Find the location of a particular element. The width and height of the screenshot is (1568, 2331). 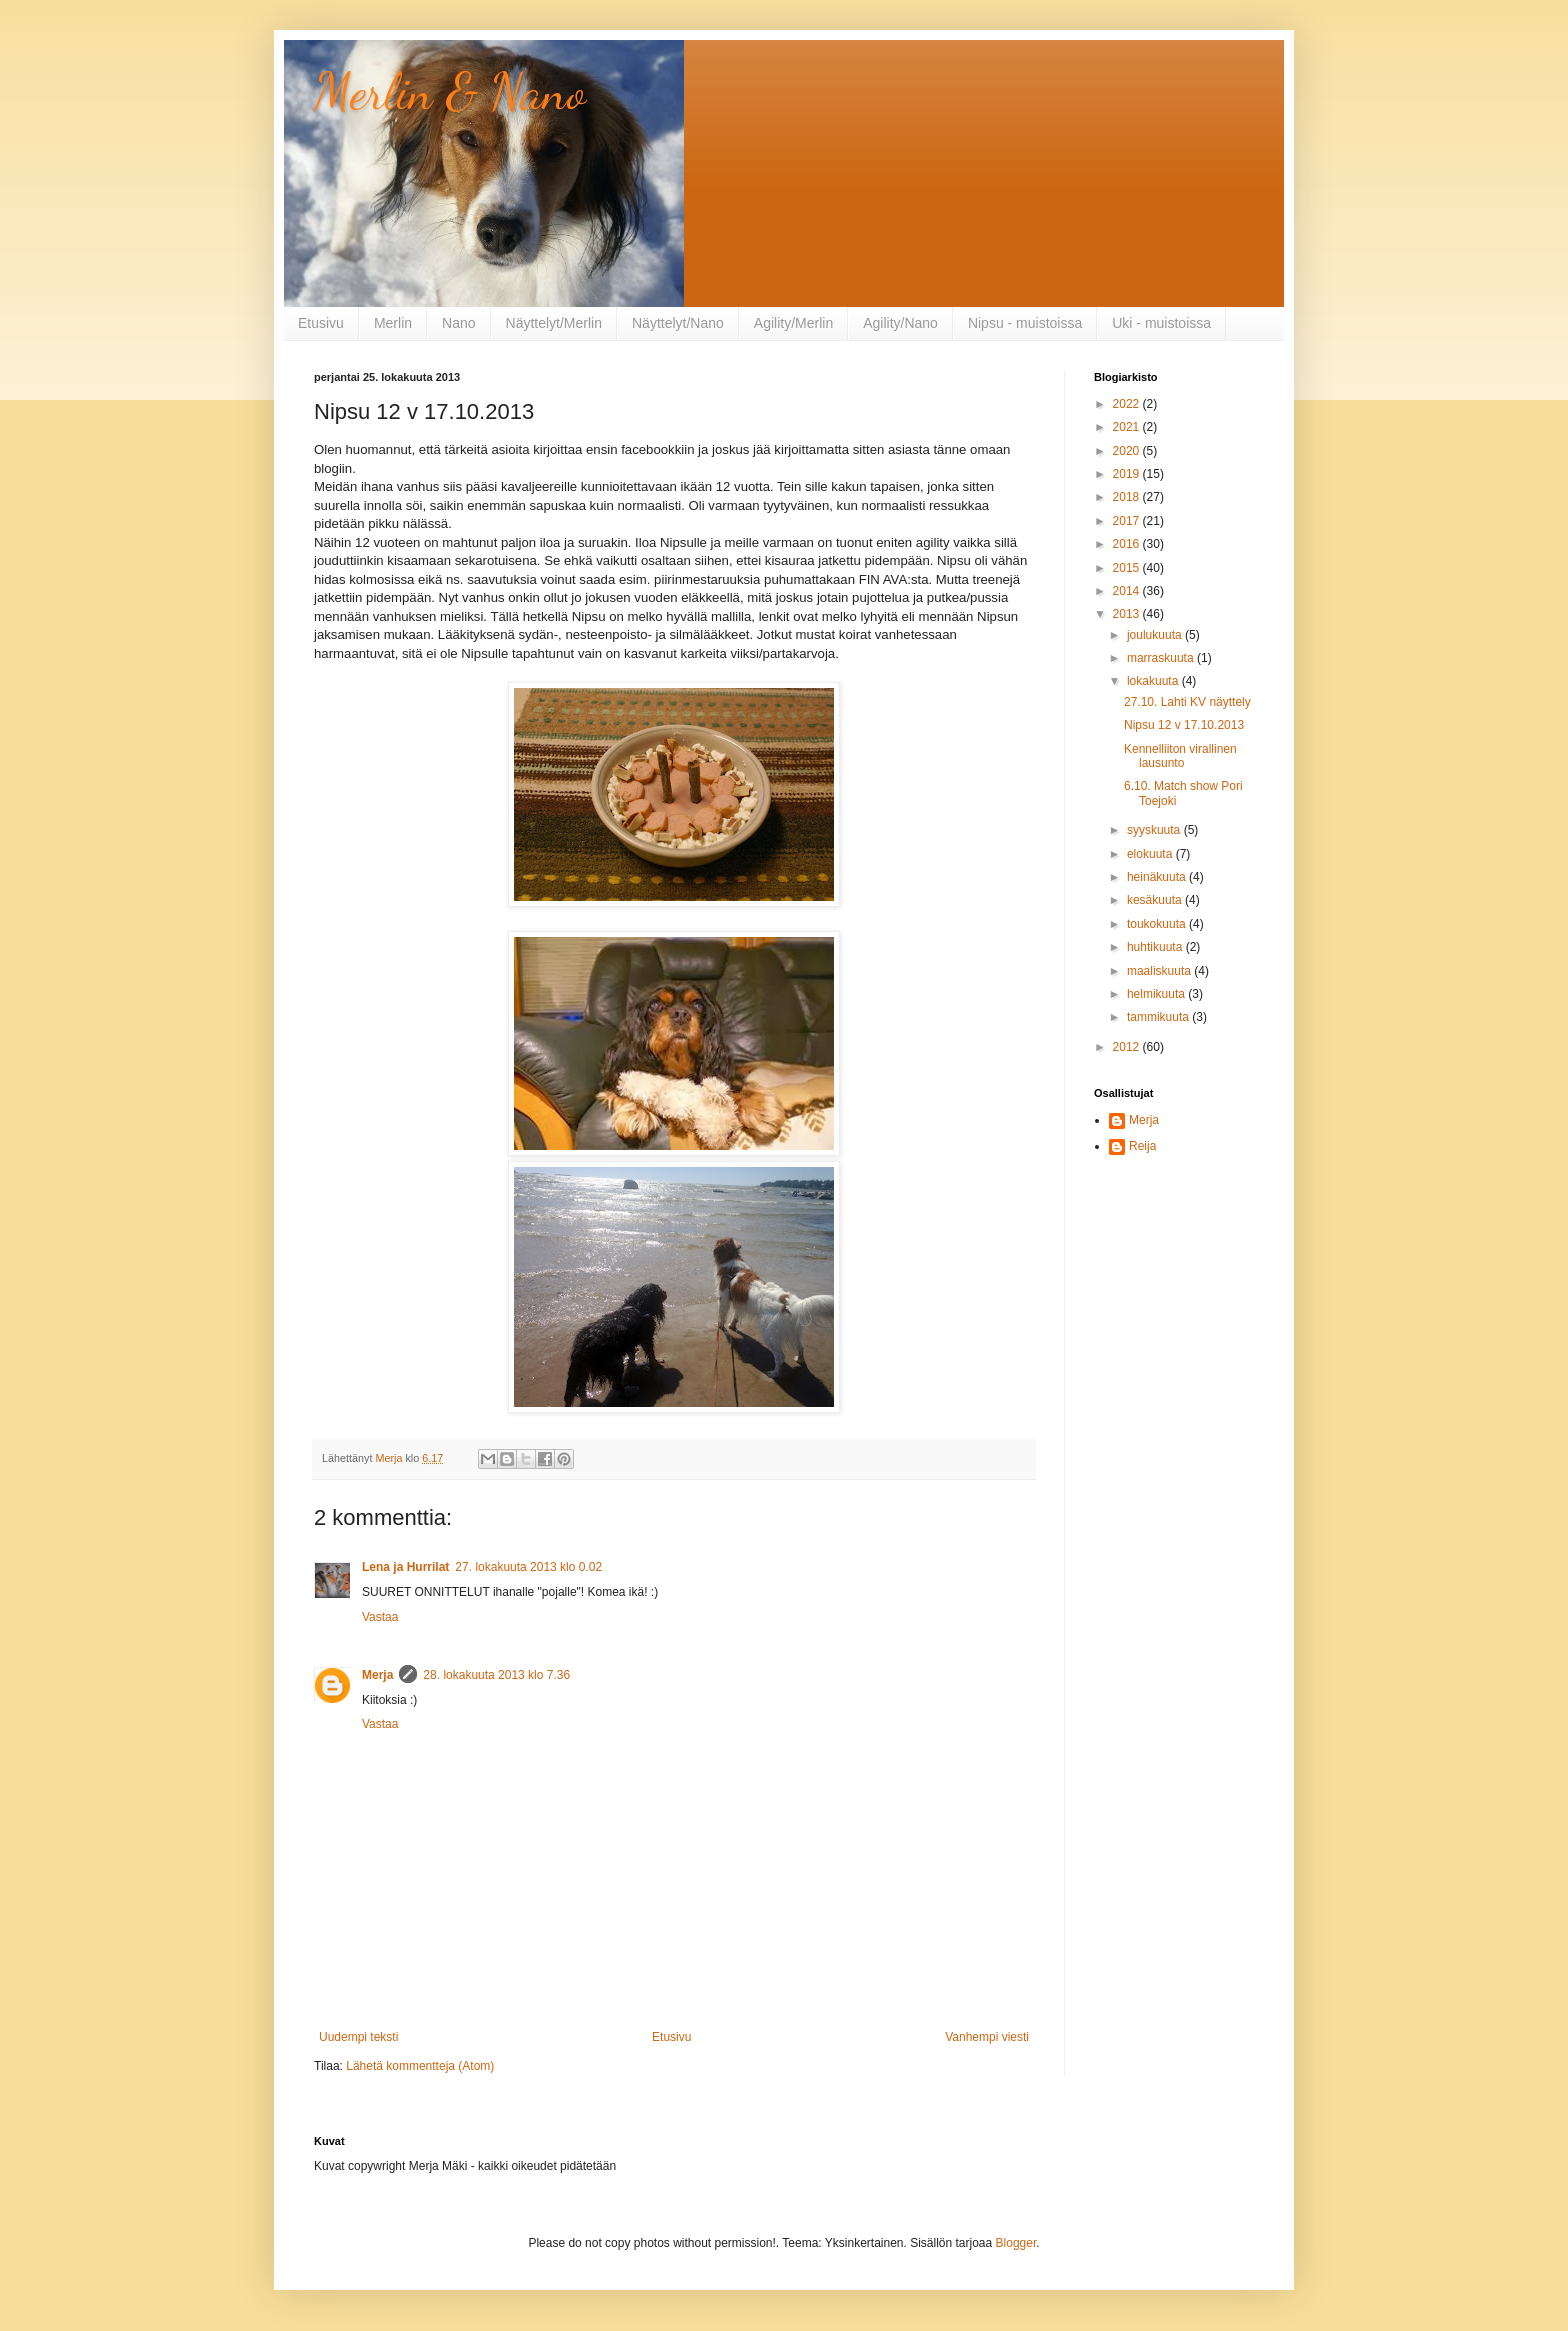

elokuuta is located at coordinates (1151, 854).